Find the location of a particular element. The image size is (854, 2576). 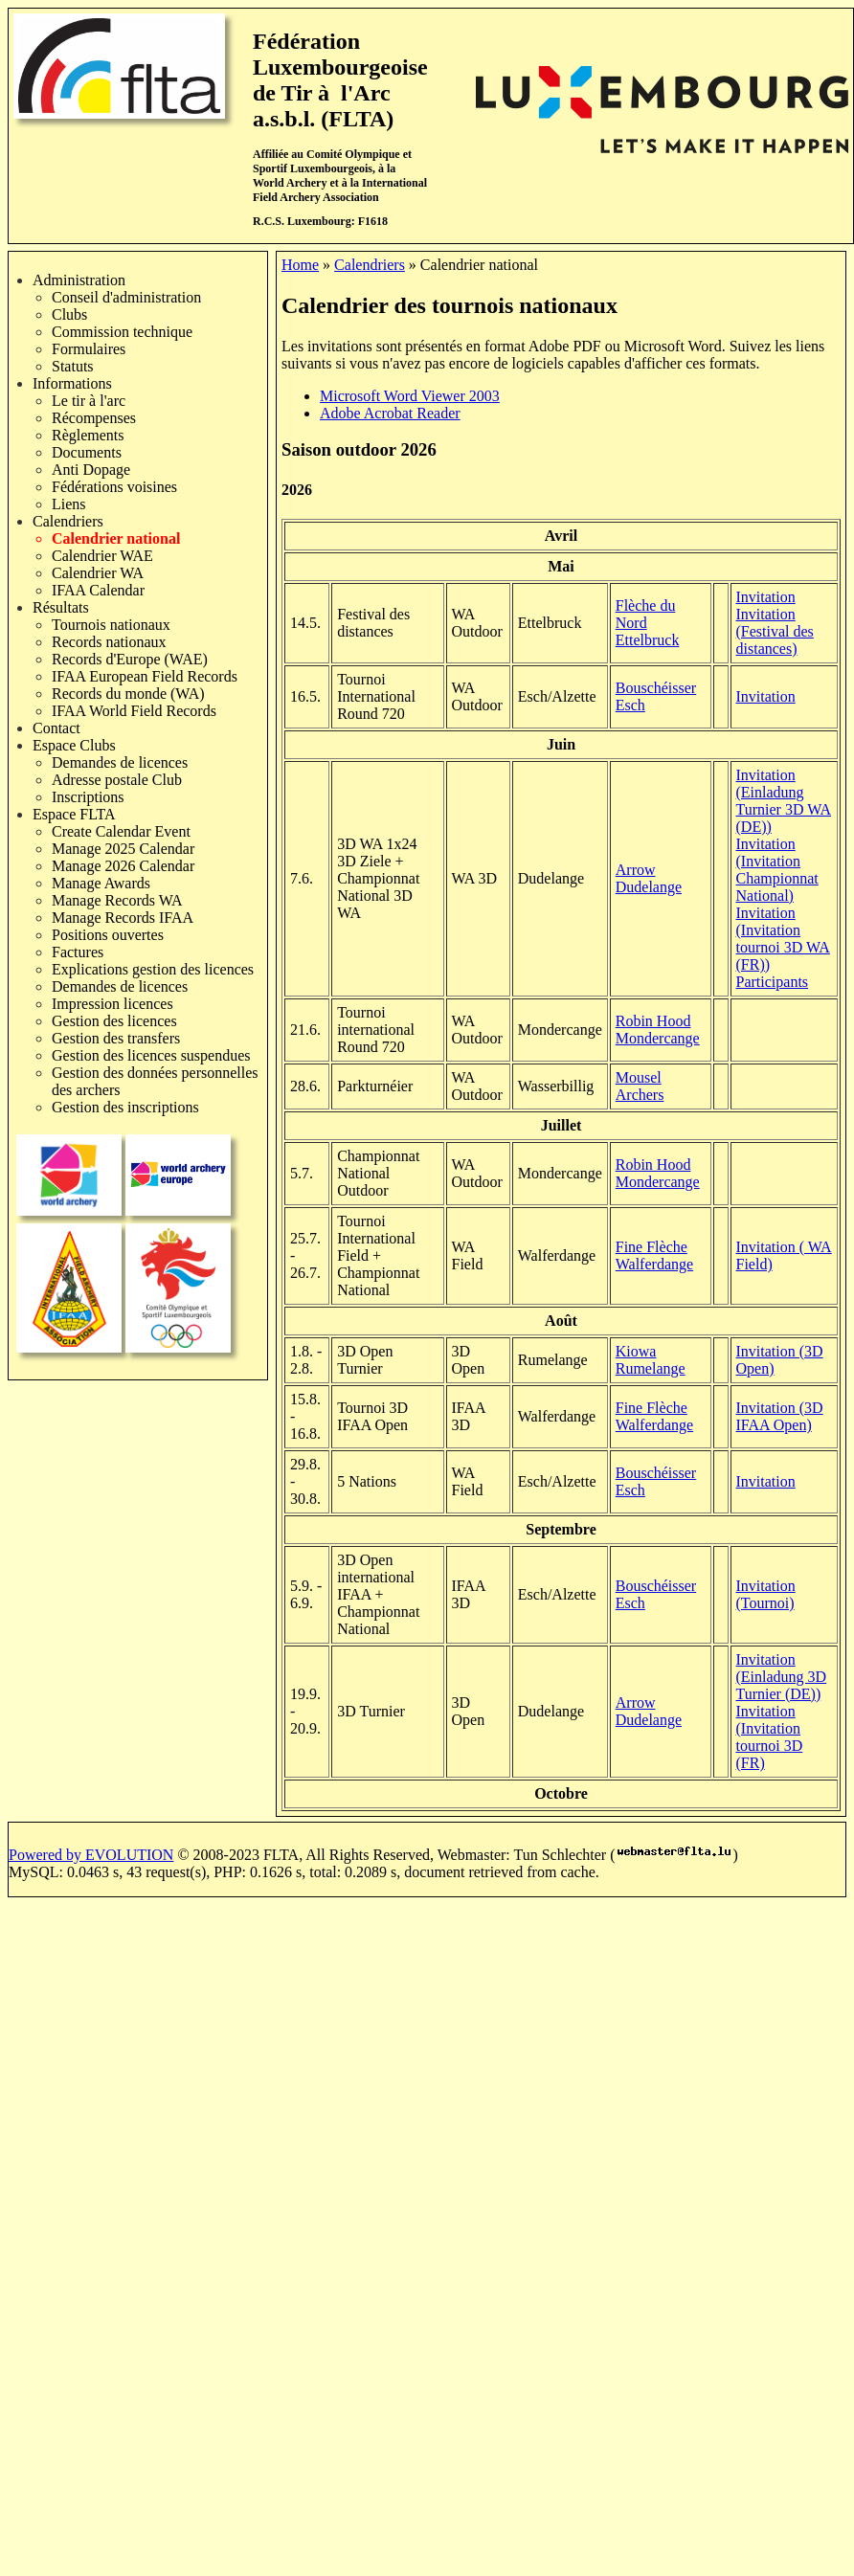

Tournois nationaux is located at coordinates (111, 624).